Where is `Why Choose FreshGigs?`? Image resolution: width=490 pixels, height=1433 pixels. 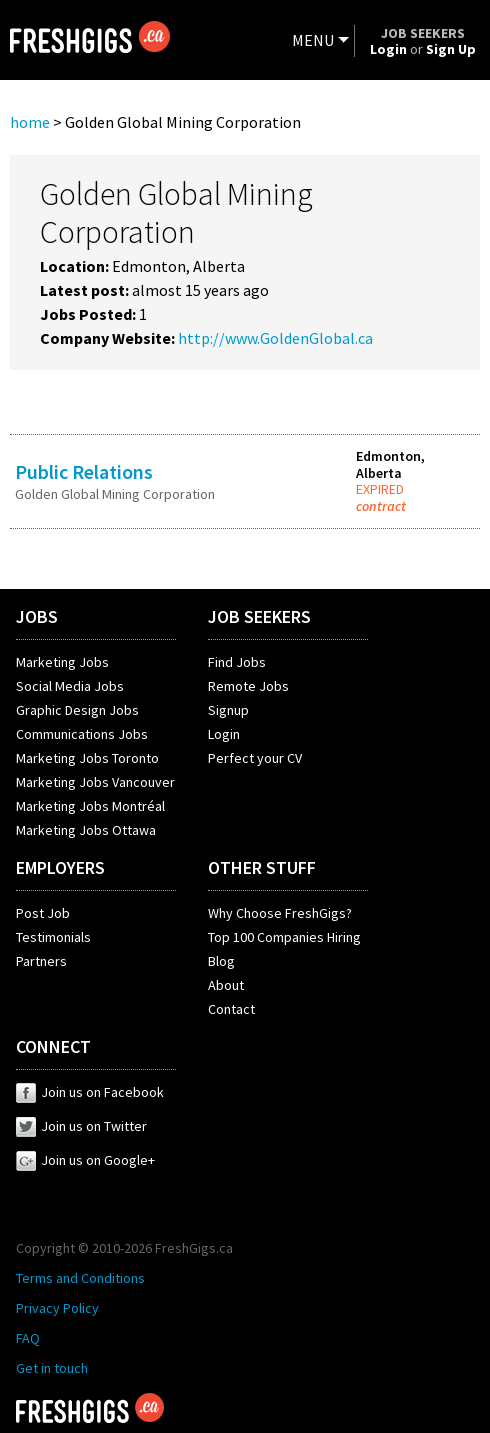
Why Choose FreshGigs? is located at coordinates (280, 913).